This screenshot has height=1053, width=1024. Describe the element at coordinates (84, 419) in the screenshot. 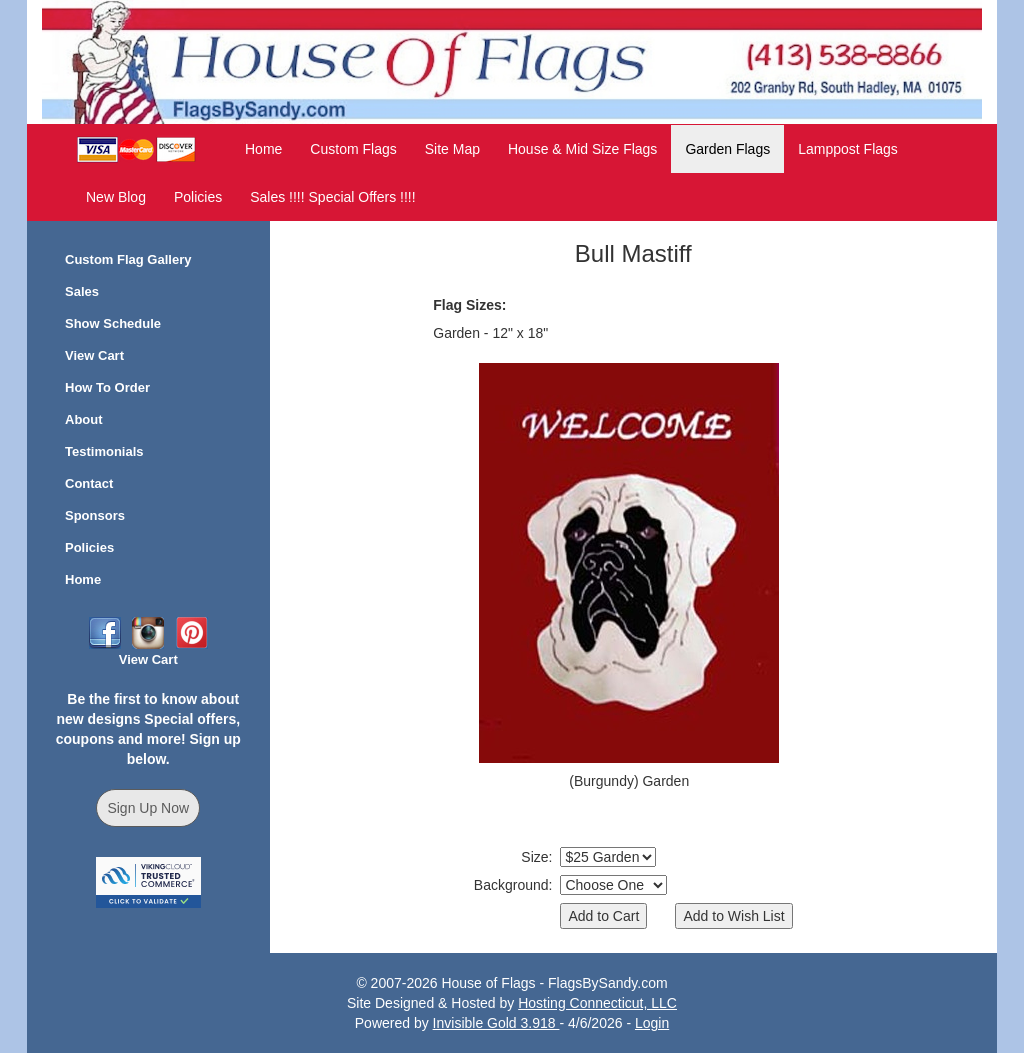

I see `About` at that location.